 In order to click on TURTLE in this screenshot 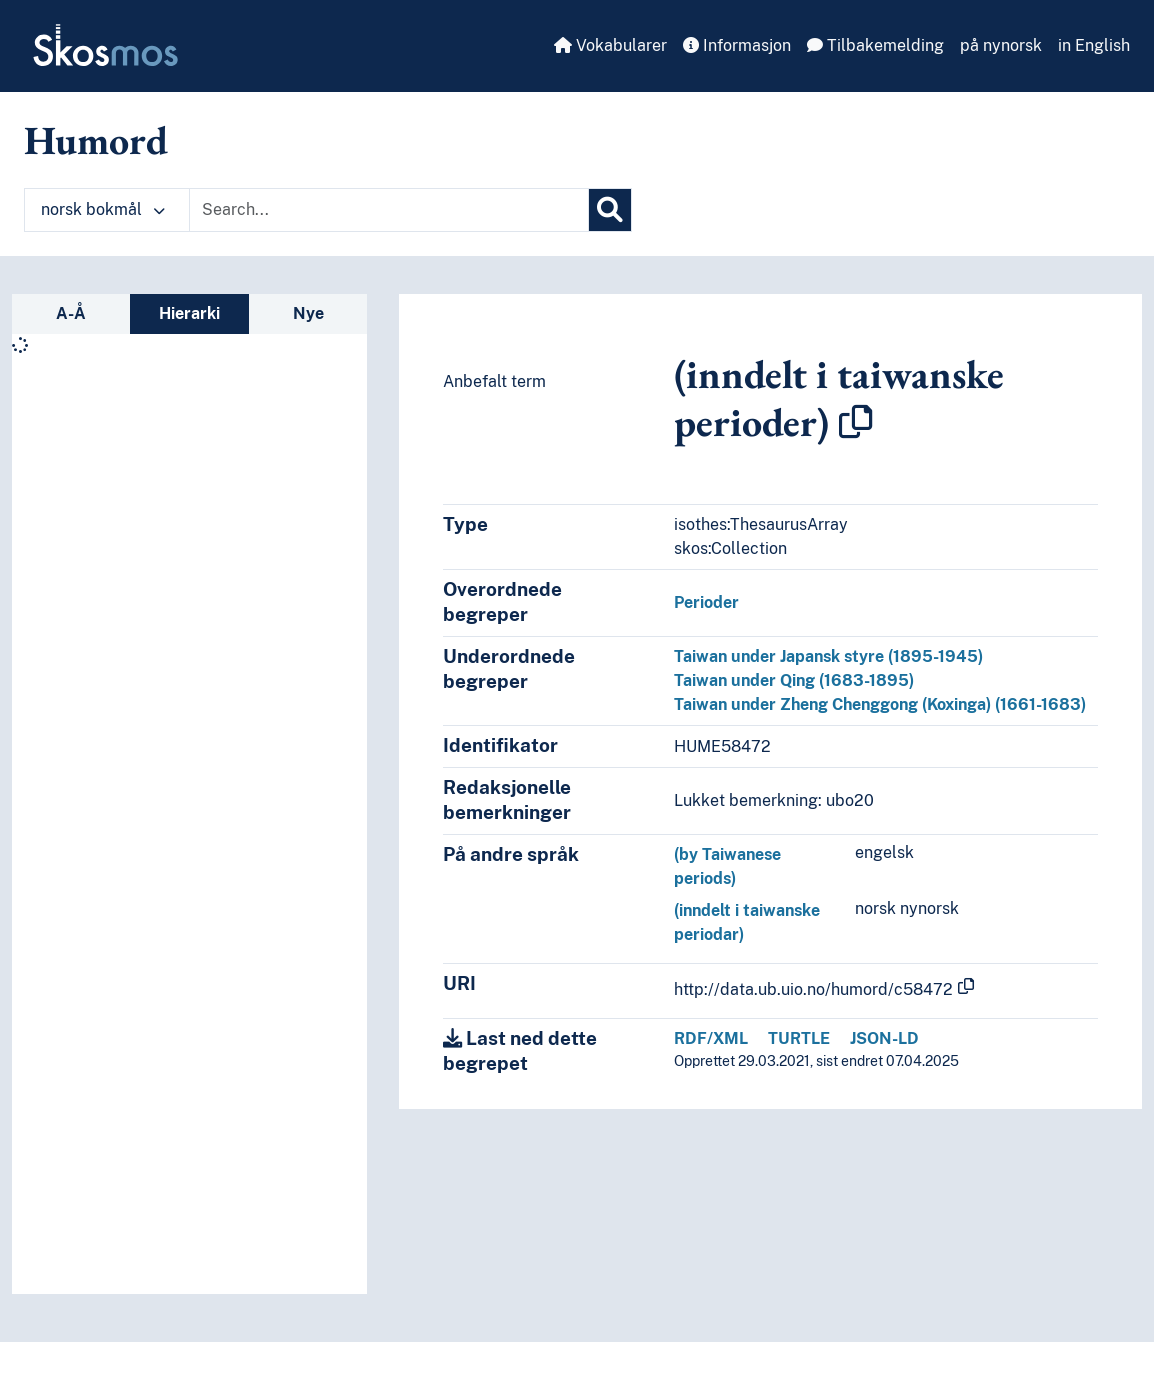, I will do `click(799, 1038)`.